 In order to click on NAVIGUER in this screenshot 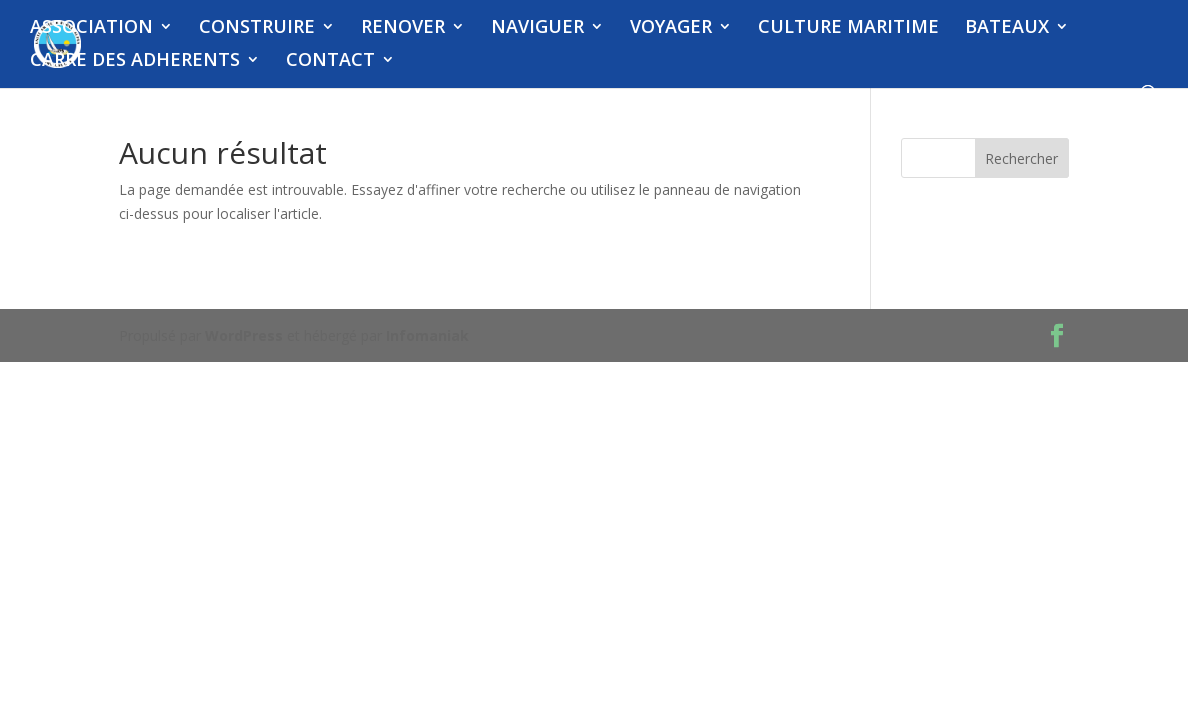, I will do `click(537, 28)`.